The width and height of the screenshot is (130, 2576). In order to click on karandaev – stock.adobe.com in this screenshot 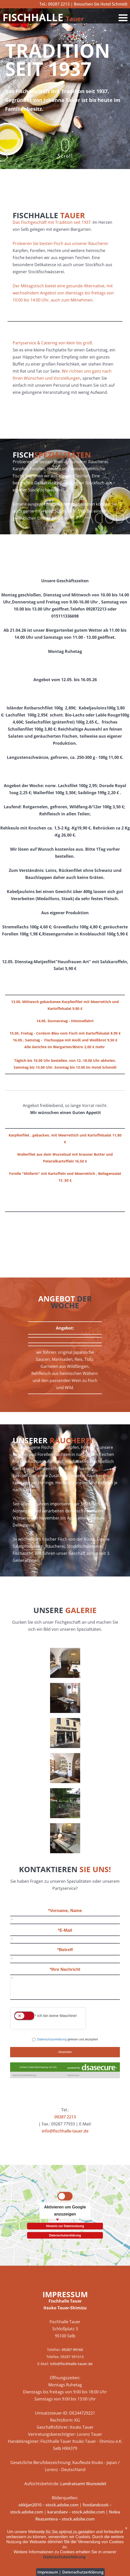, I will do `click(76, 2512)`.